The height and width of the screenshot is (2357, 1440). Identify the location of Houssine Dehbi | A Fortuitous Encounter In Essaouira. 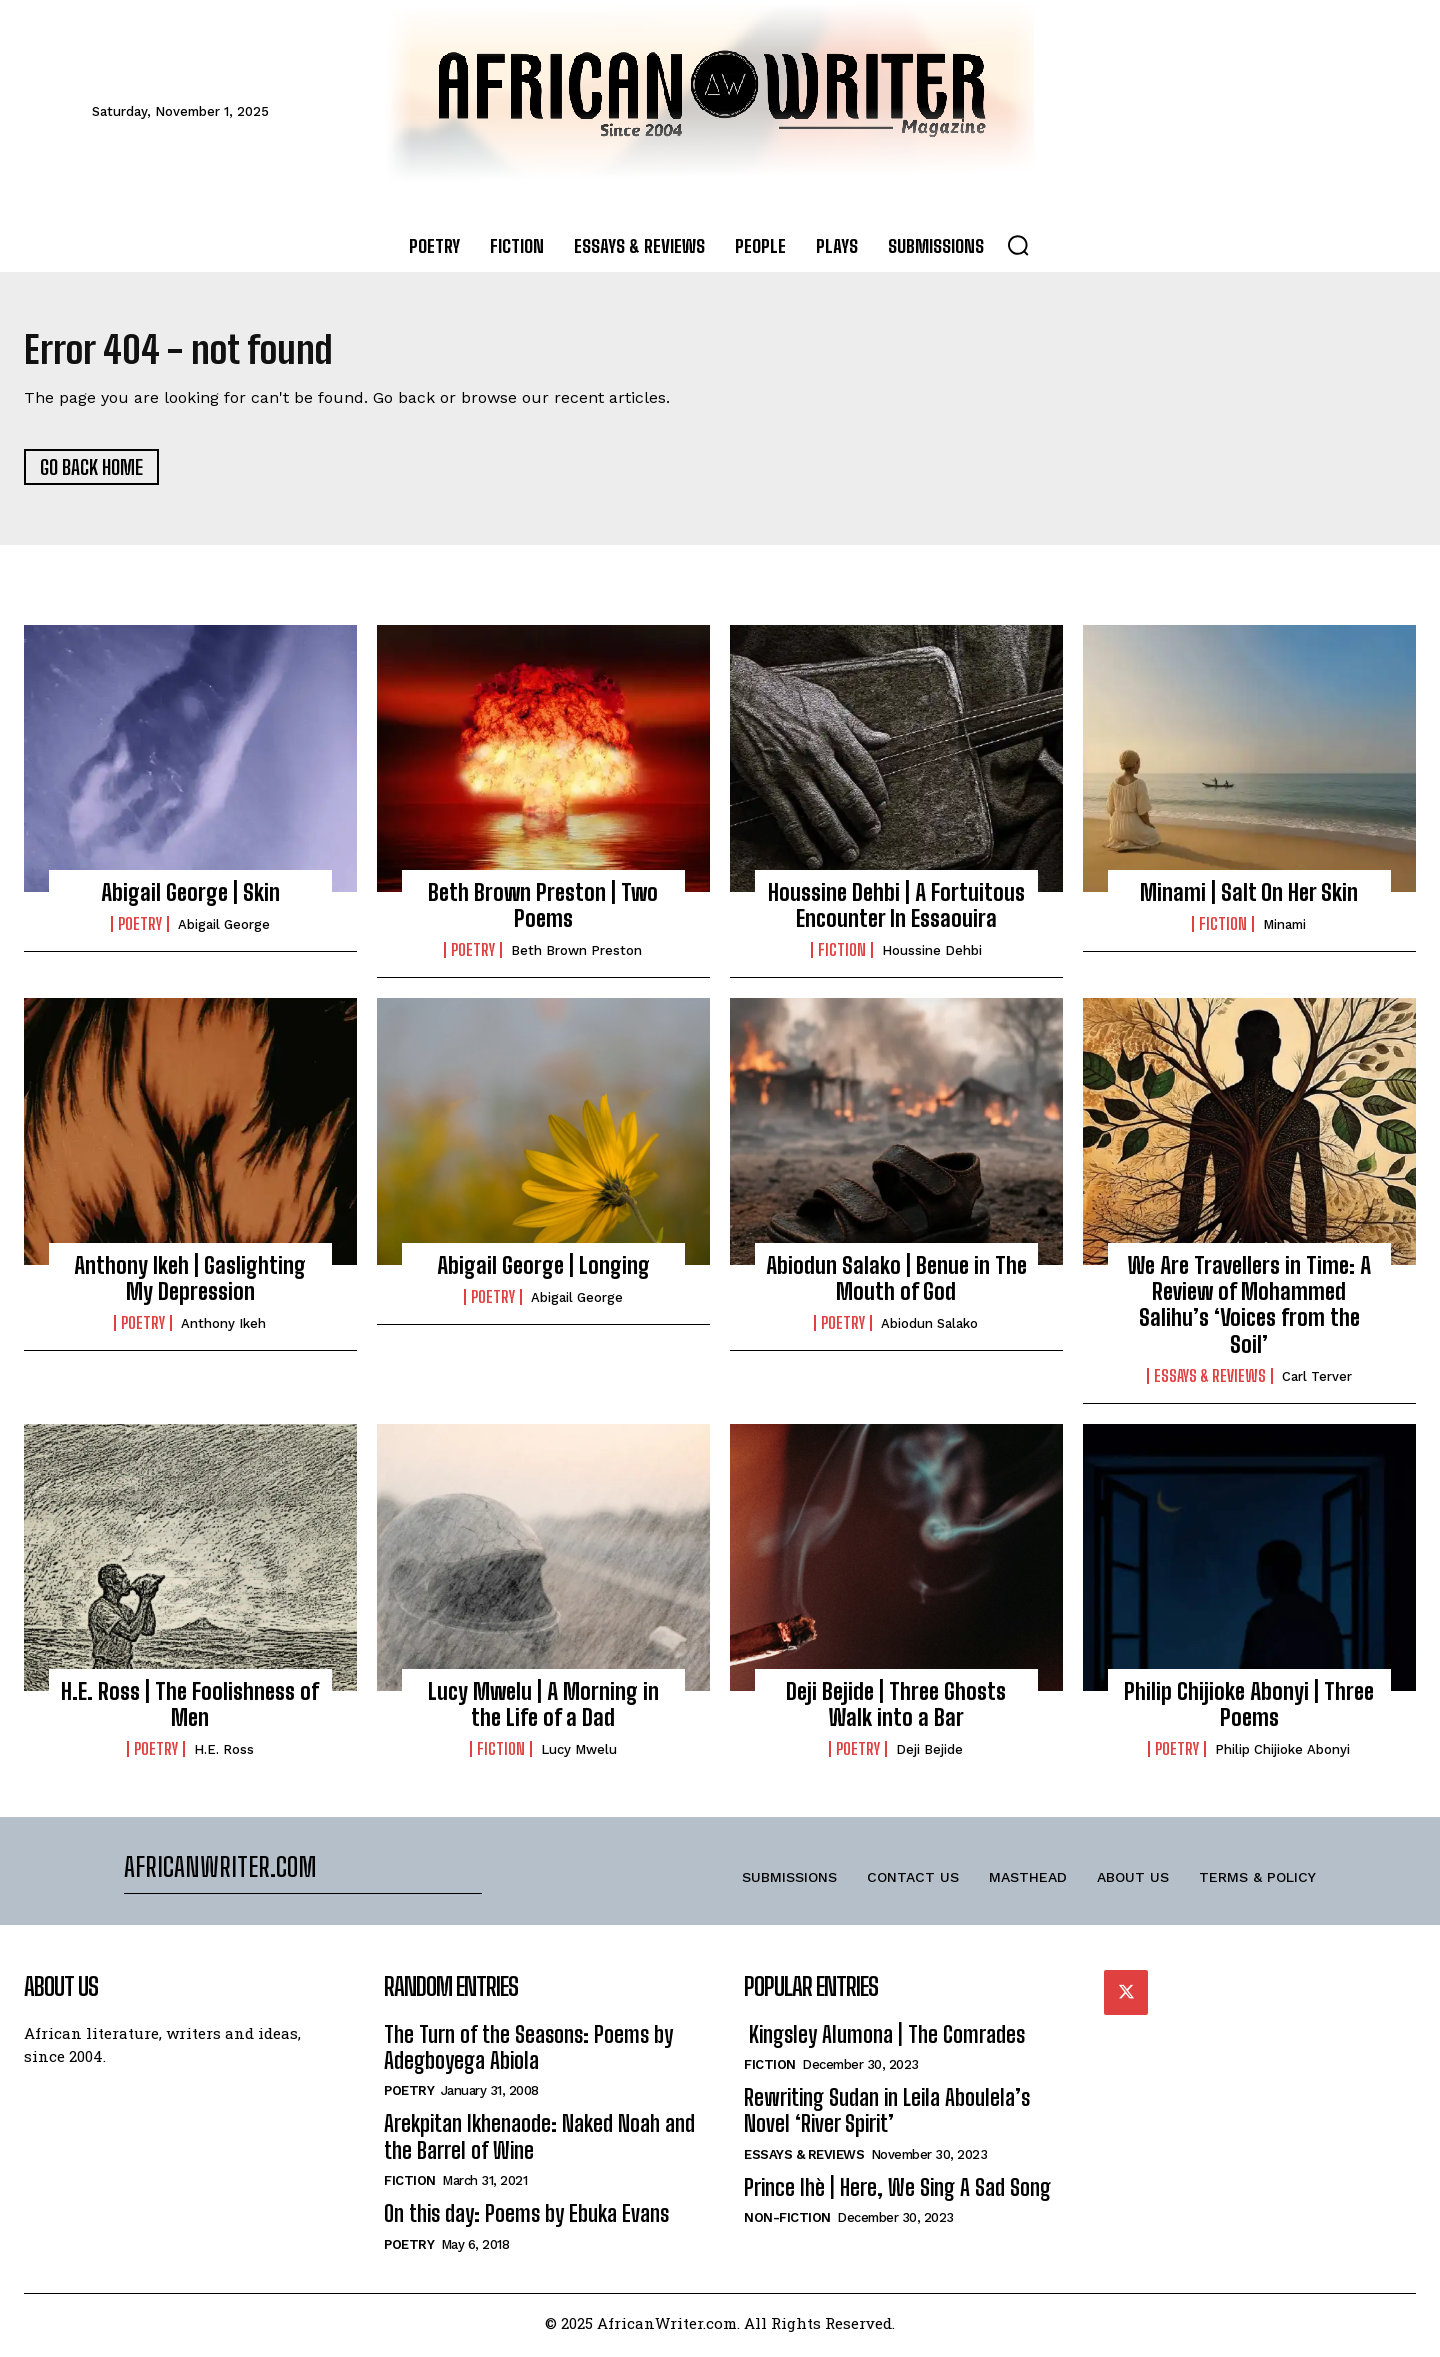
(896, 910).